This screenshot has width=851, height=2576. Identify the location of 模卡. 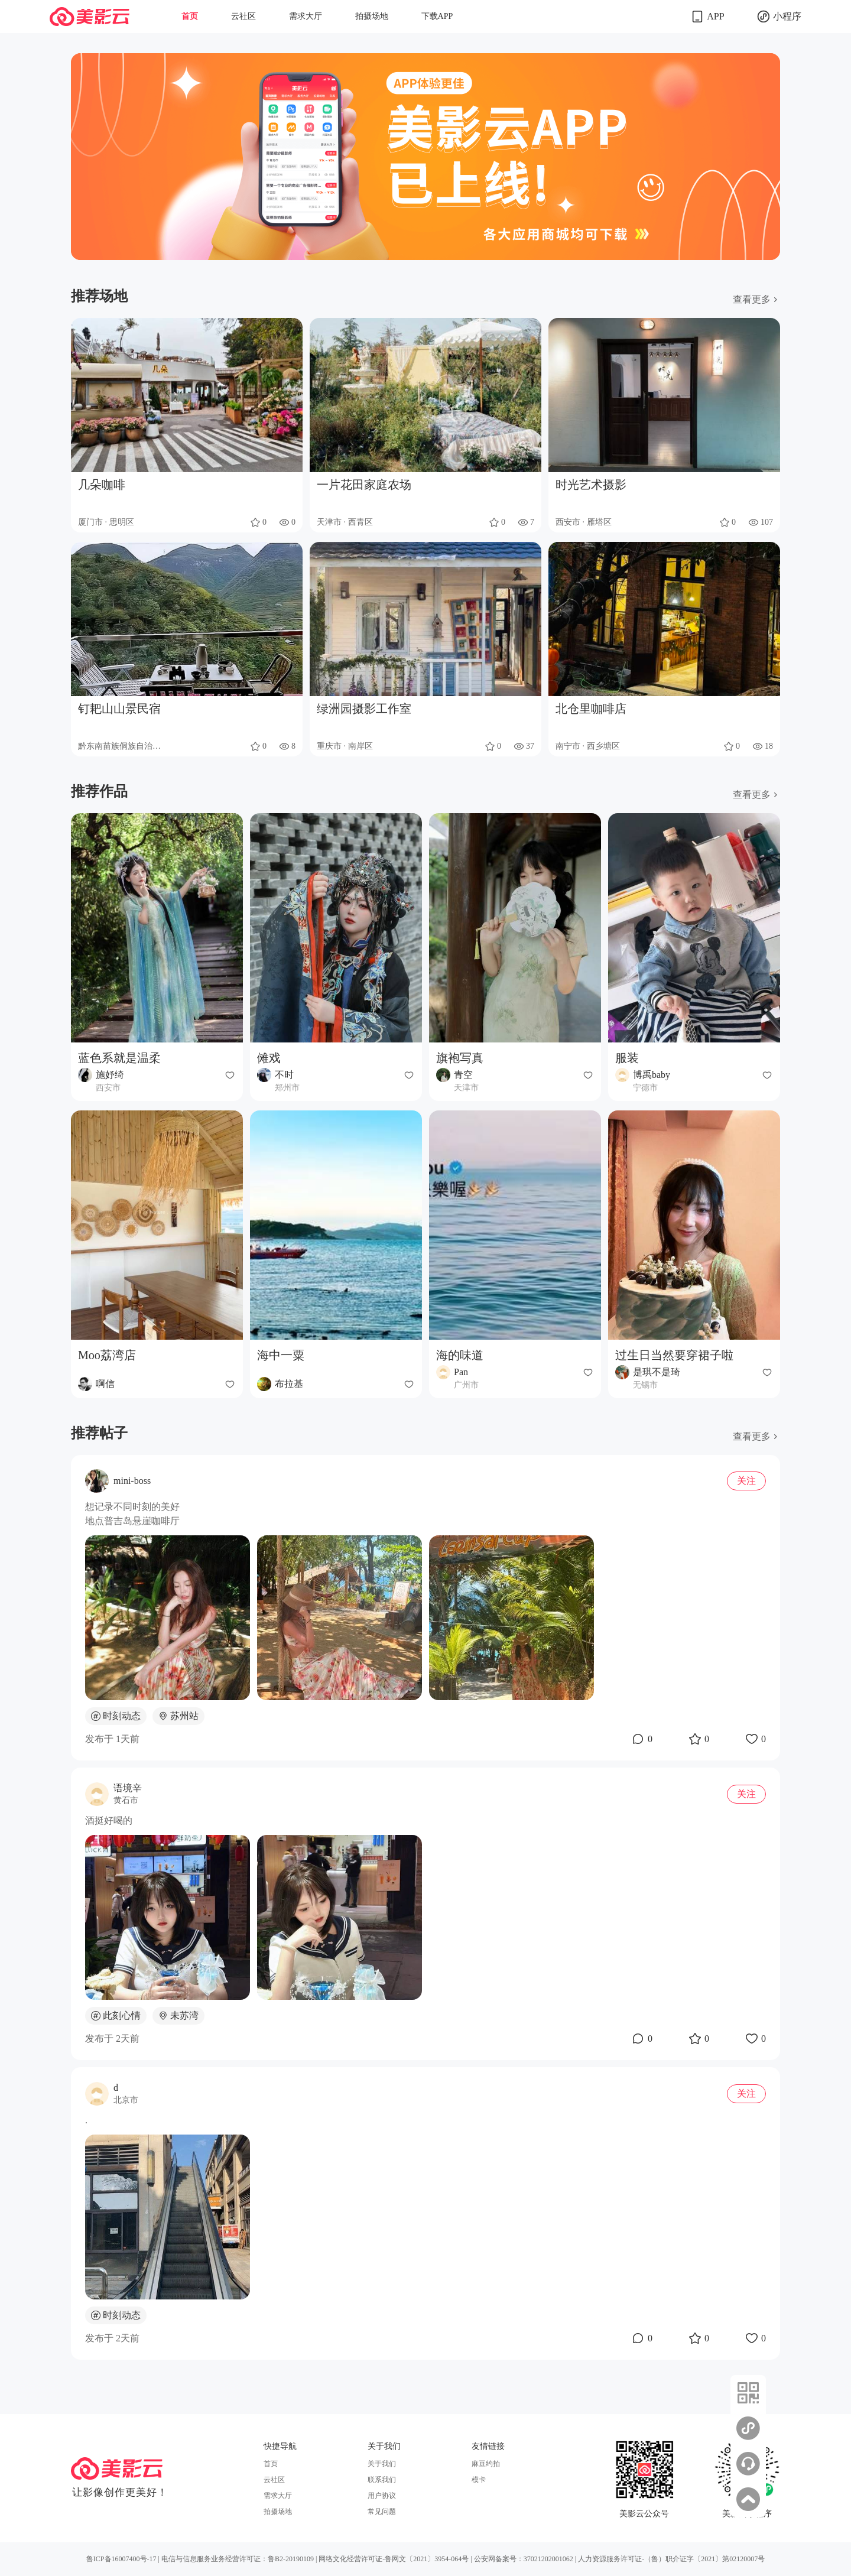
(479, 2480).